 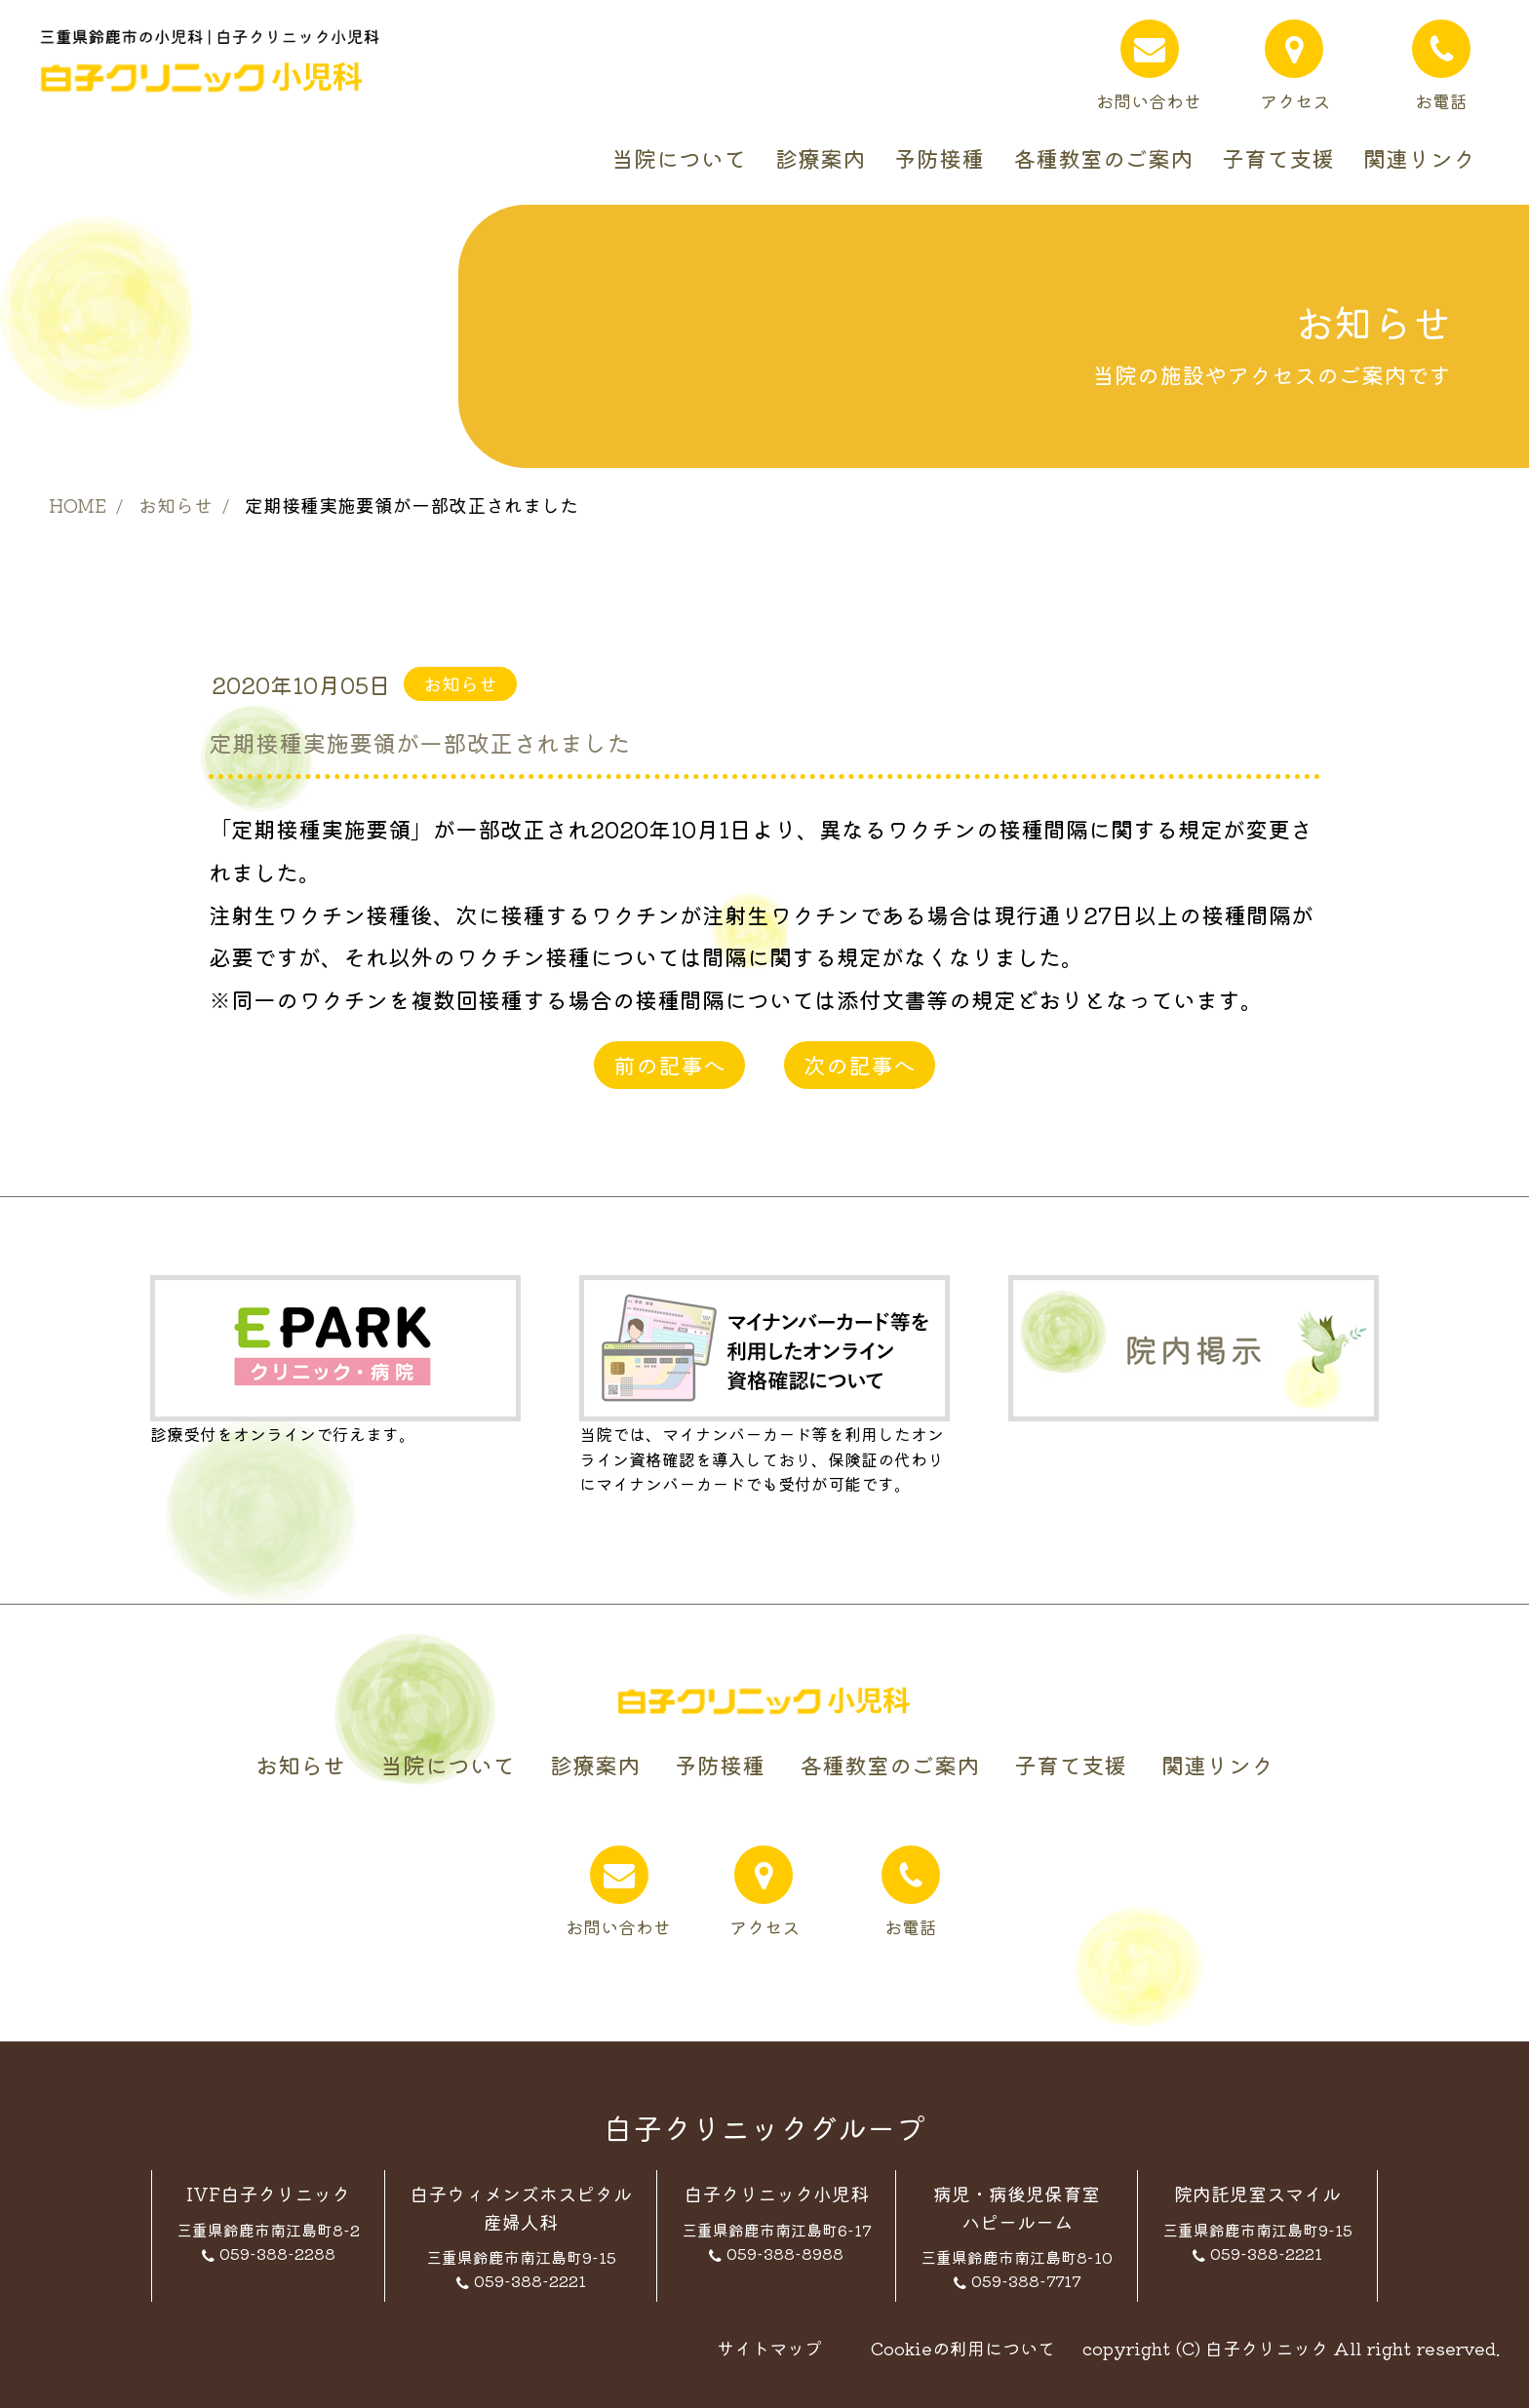 I want to click on 子育て支援, so click(x=1278, y=158).